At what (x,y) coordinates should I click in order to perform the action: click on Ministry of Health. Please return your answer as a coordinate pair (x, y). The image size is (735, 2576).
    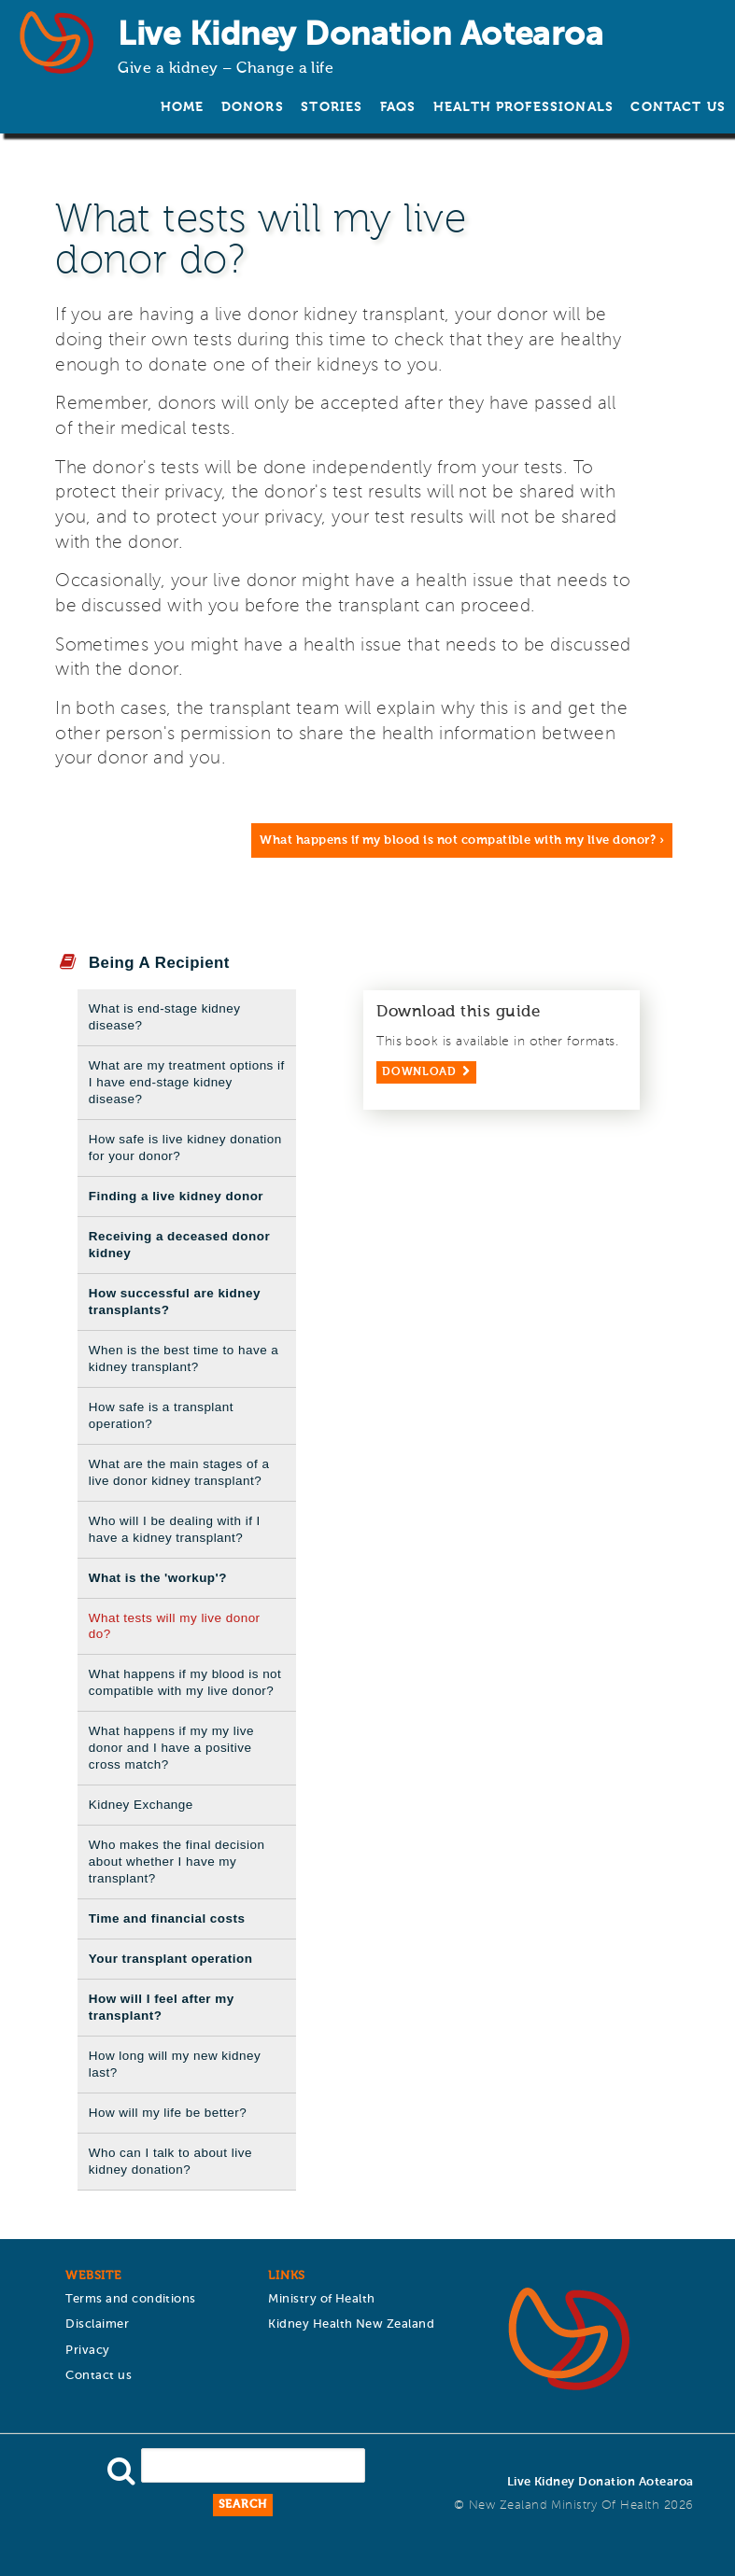
    Looking at the image, I should click on (321, 2299).